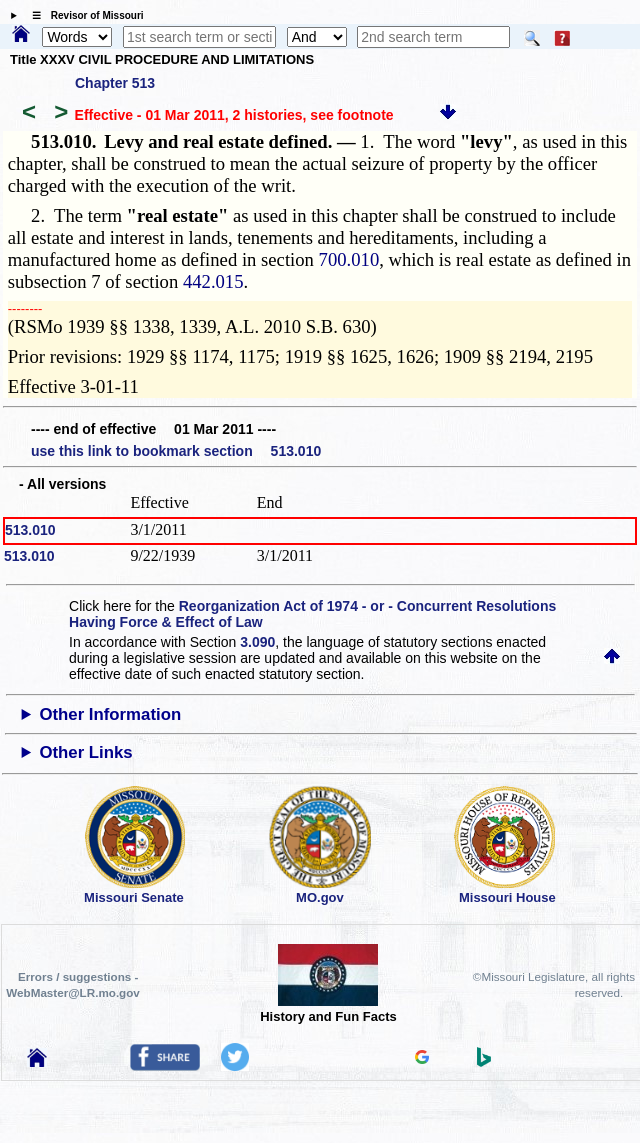  Describe the element at coordinates (176, 451) in the screenshot. I see `use this link to bookmark section 513.010` at that location.